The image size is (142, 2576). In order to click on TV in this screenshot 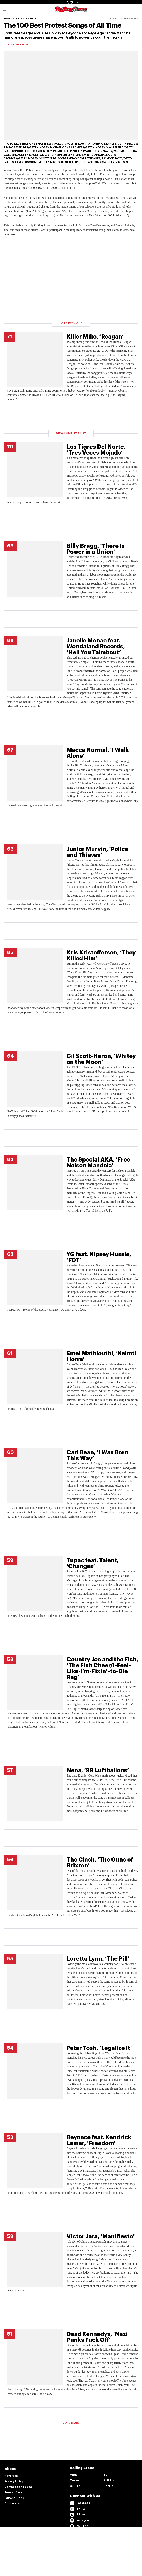, I will do `click(105, 2475)`.